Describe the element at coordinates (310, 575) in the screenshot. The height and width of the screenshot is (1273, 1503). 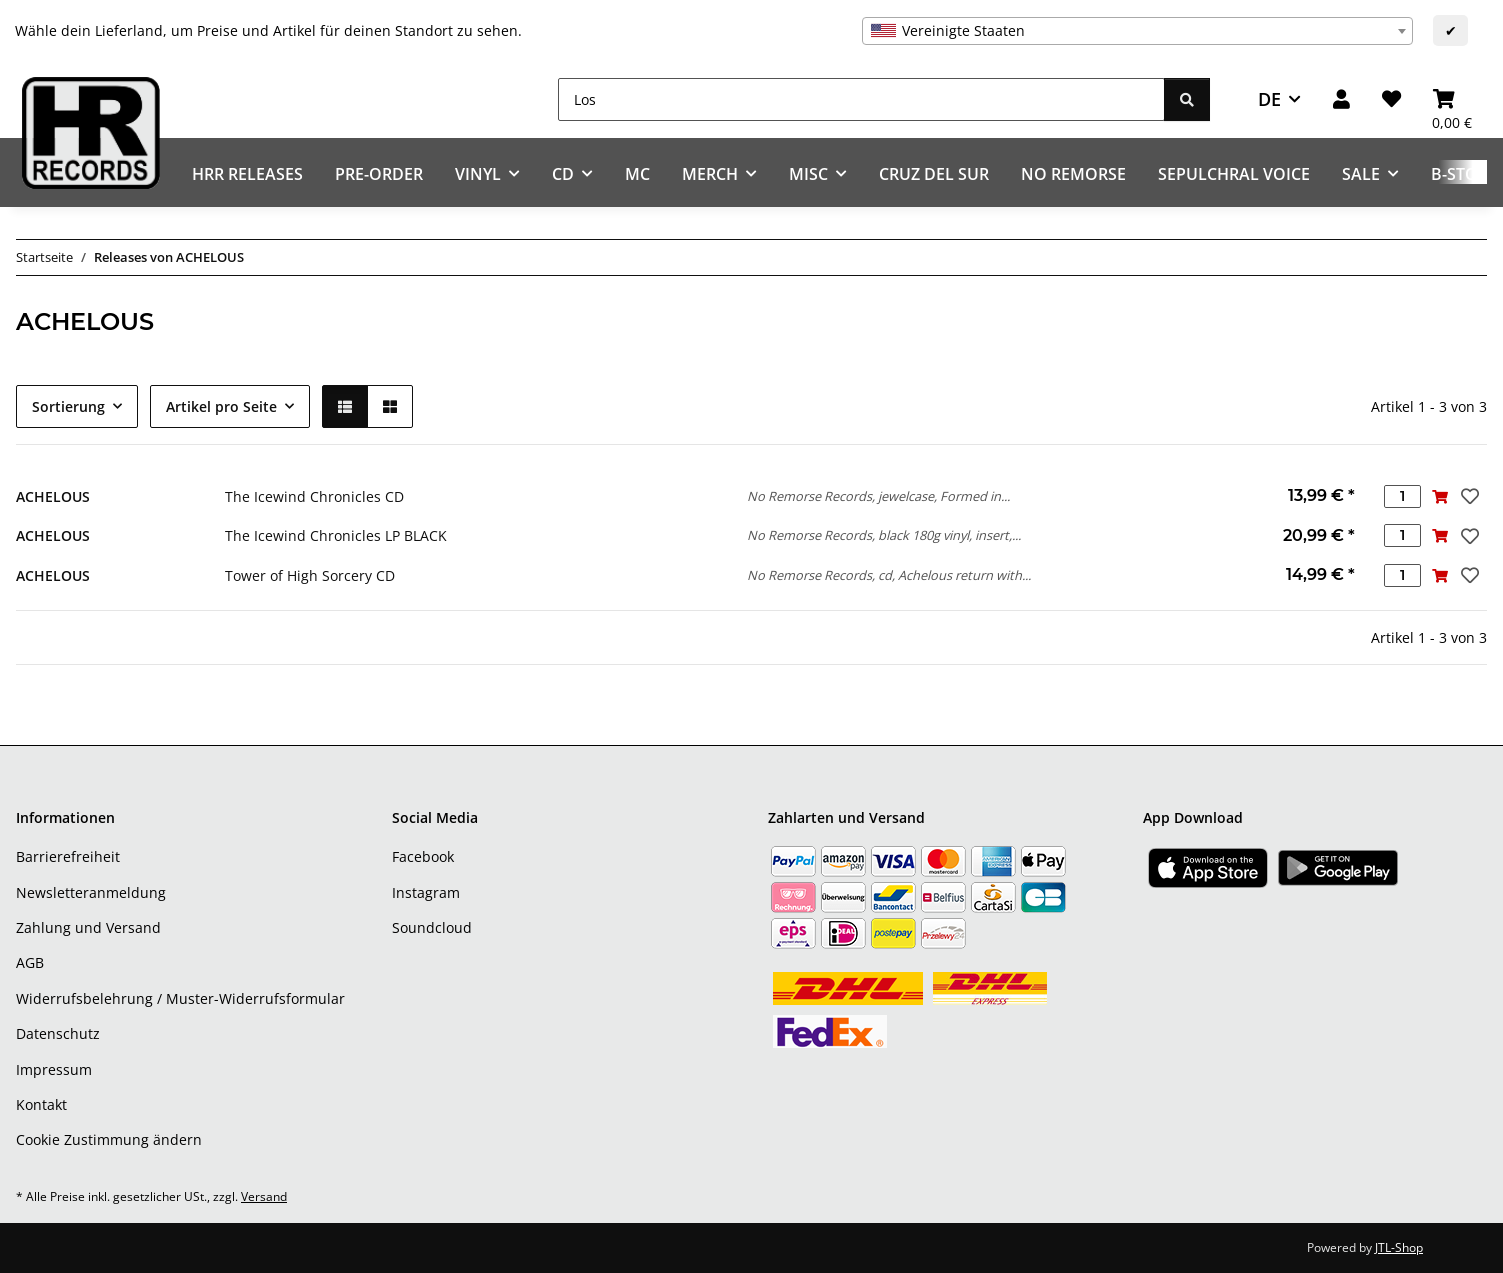
I see `Tower of High Sorcery CD` at that location.